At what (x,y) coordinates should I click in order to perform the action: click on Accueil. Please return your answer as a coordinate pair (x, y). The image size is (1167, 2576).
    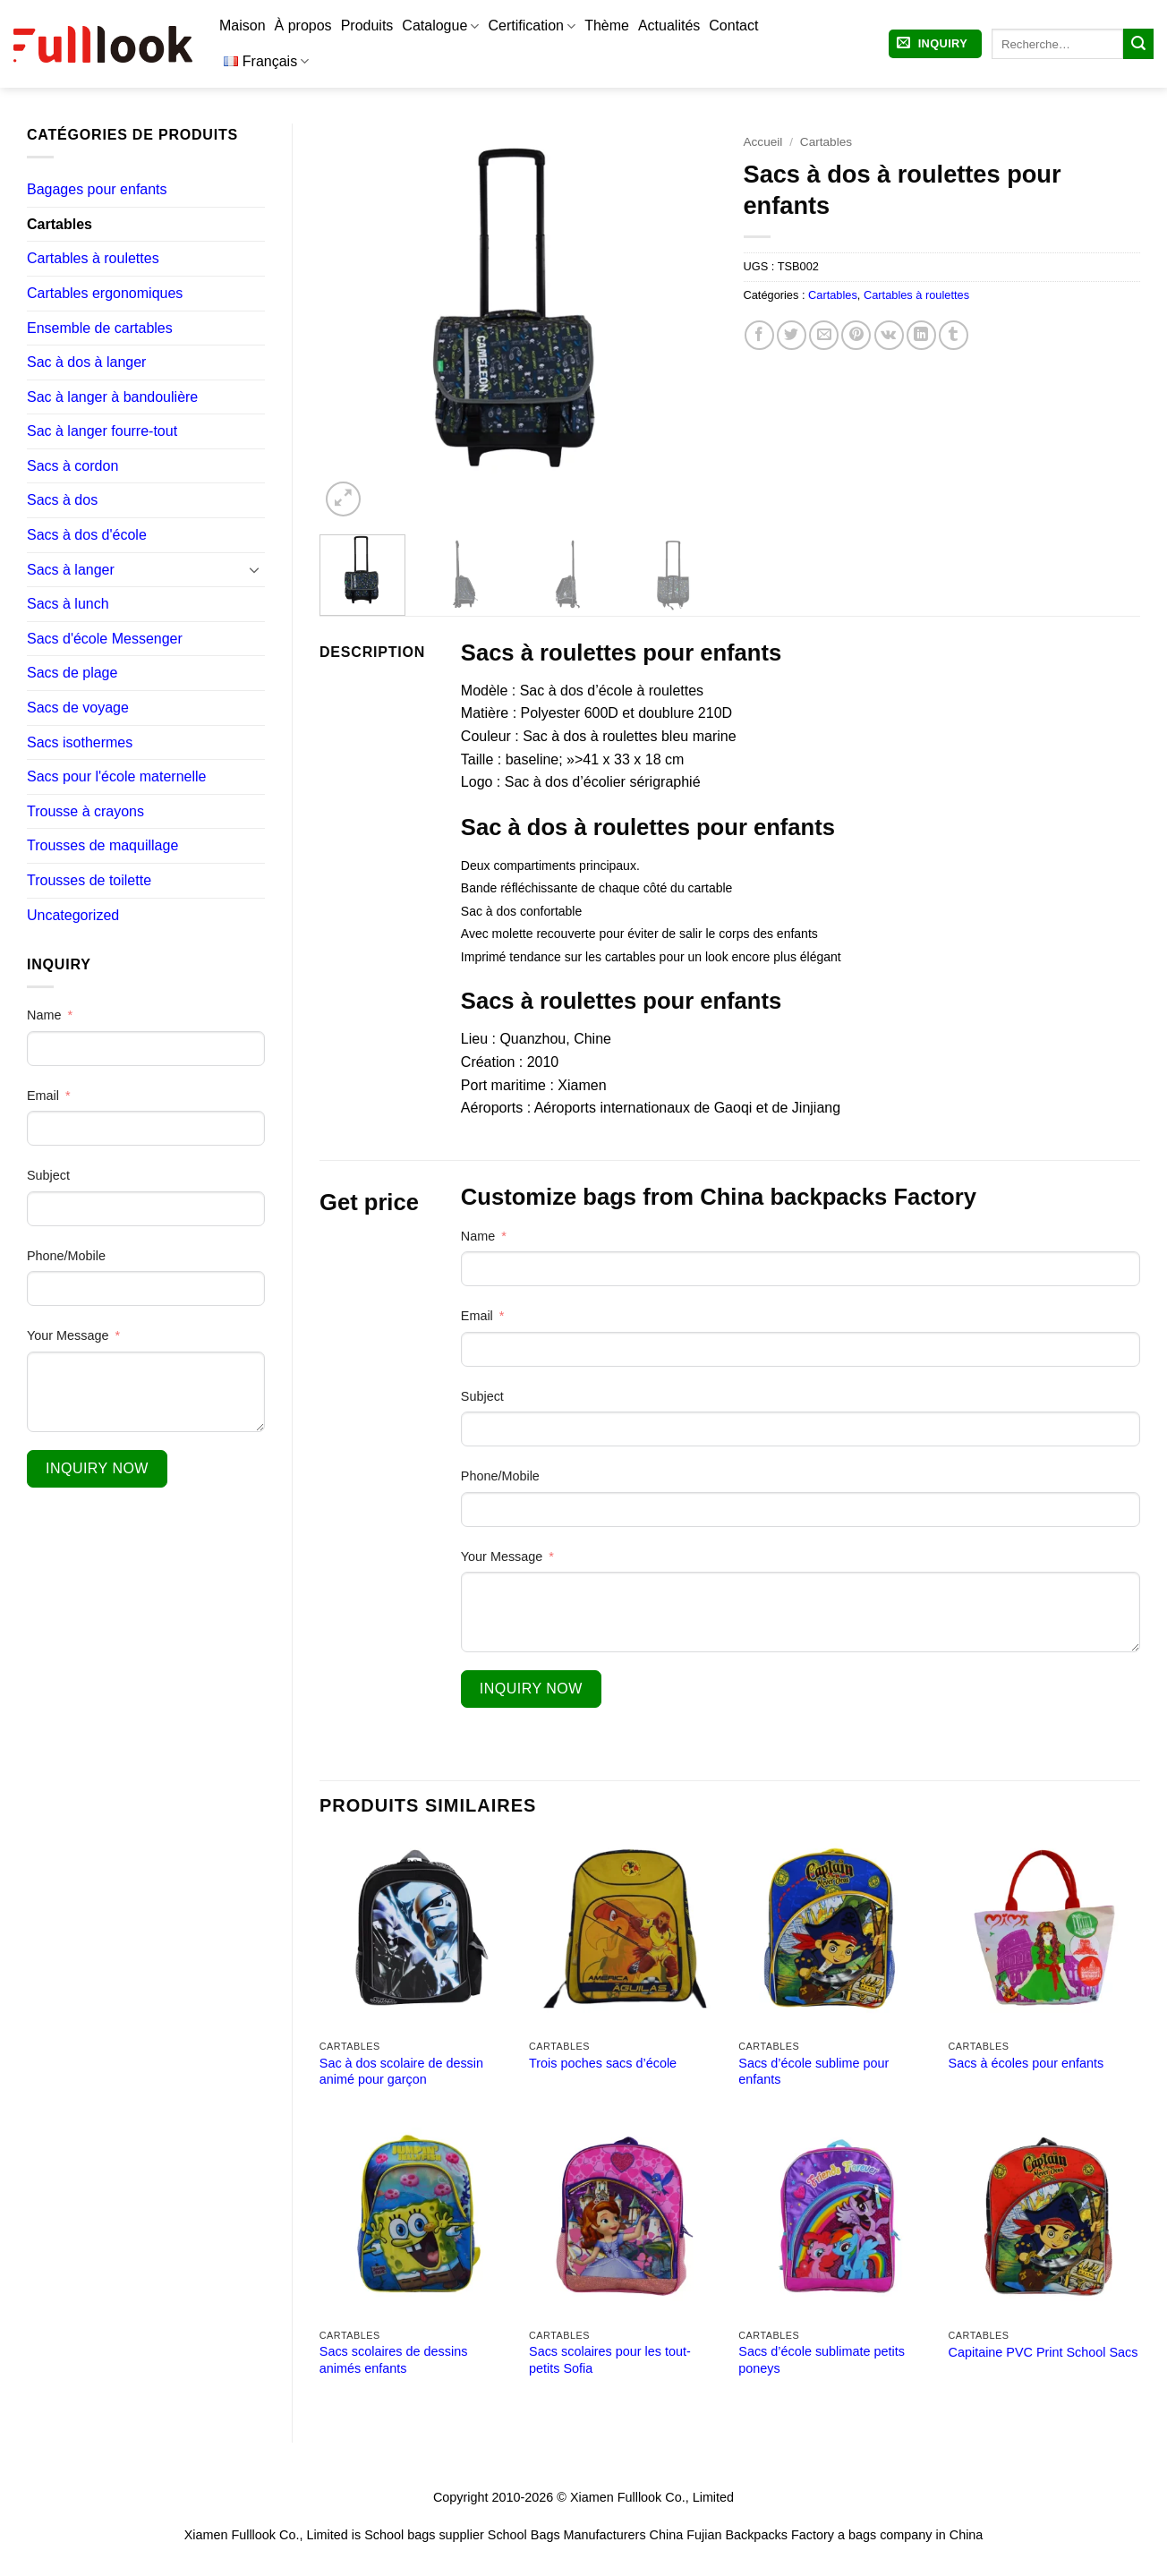
    Looking at the image, I should click on (763, 142).